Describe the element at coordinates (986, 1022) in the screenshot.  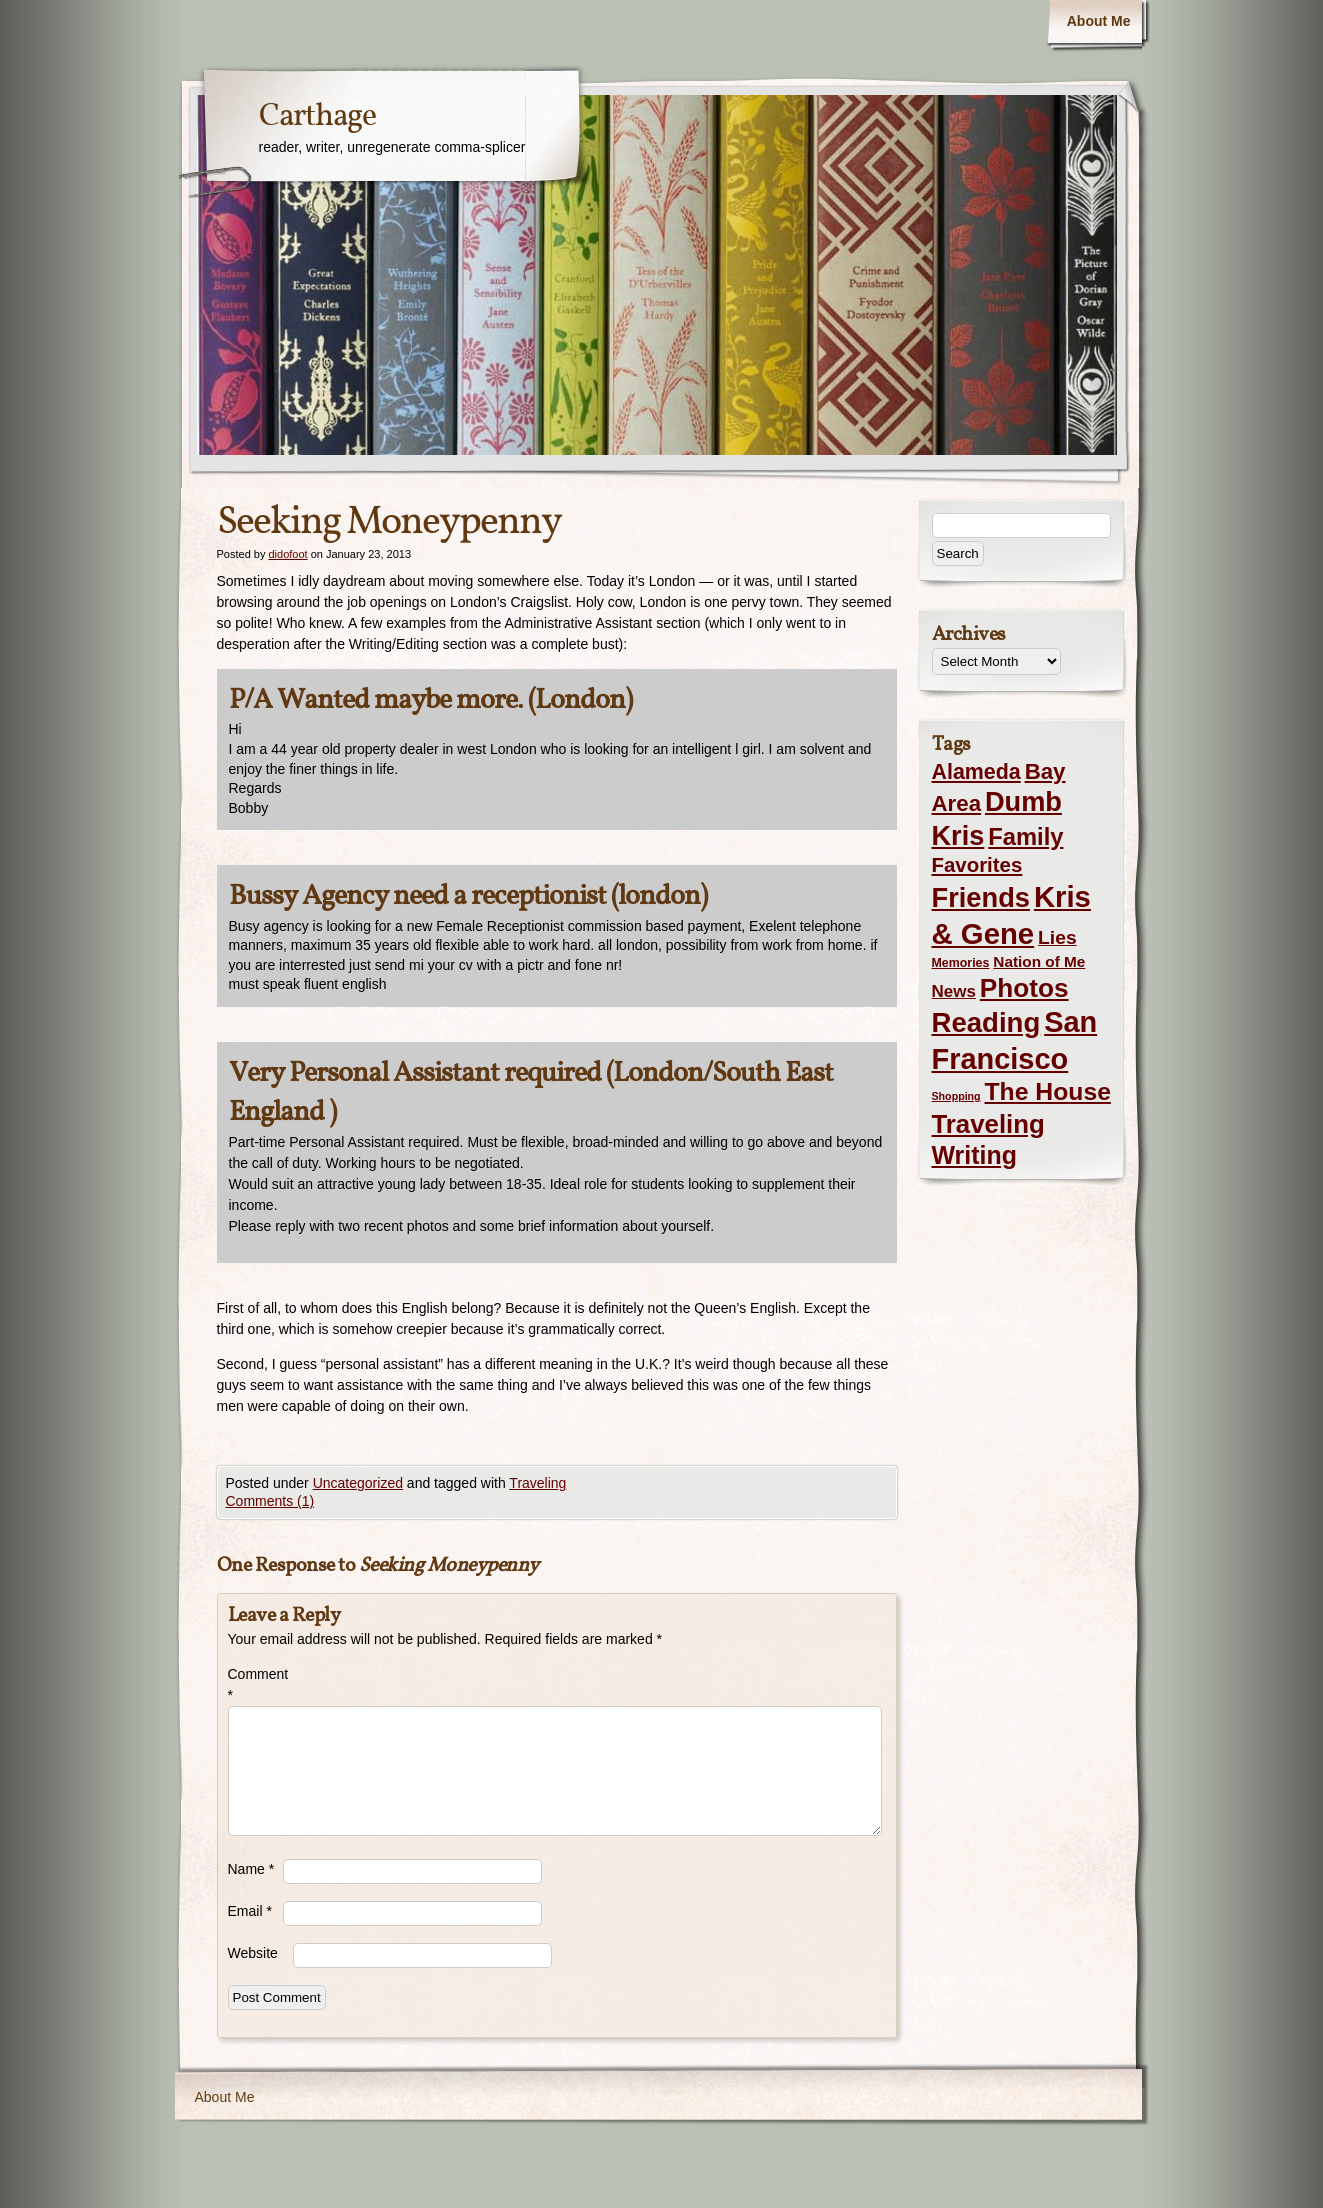
I see `Reading [Reading (105 items)]` at that location.